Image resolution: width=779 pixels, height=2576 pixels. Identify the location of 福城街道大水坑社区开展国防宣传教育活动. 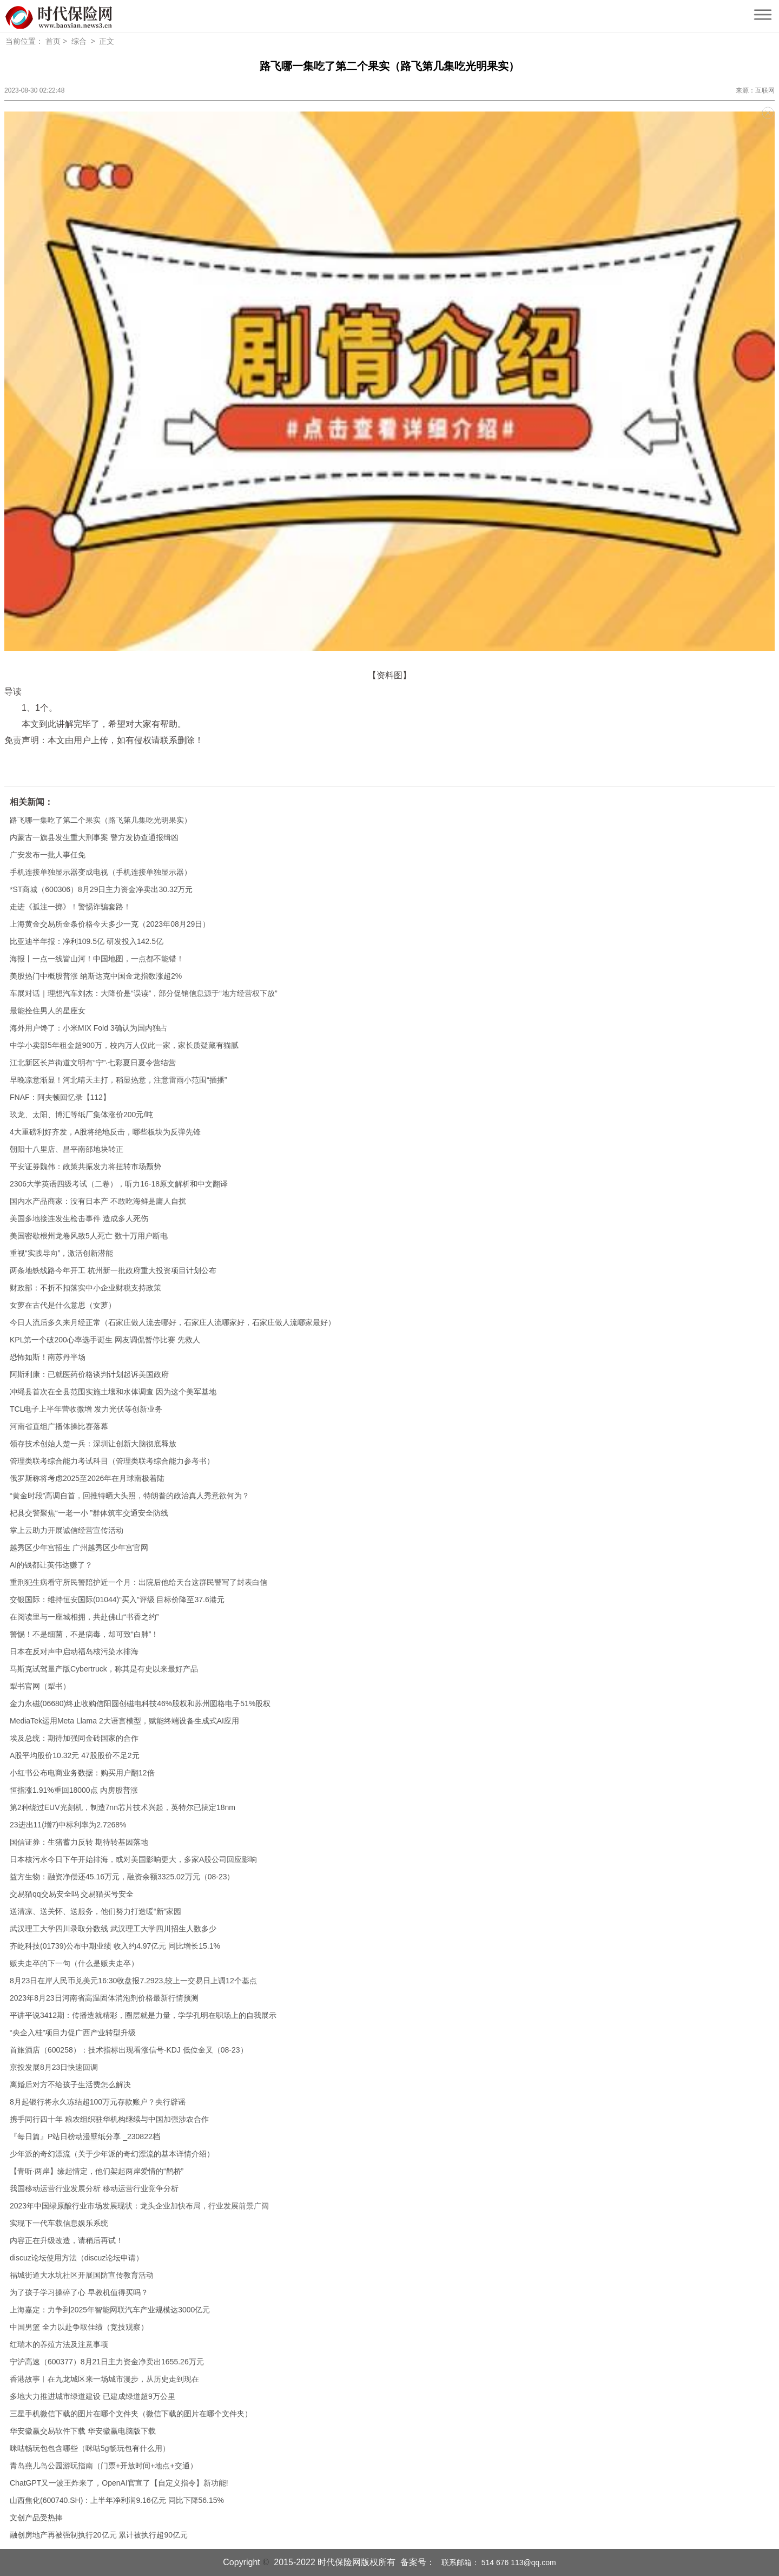
(82, 2275).